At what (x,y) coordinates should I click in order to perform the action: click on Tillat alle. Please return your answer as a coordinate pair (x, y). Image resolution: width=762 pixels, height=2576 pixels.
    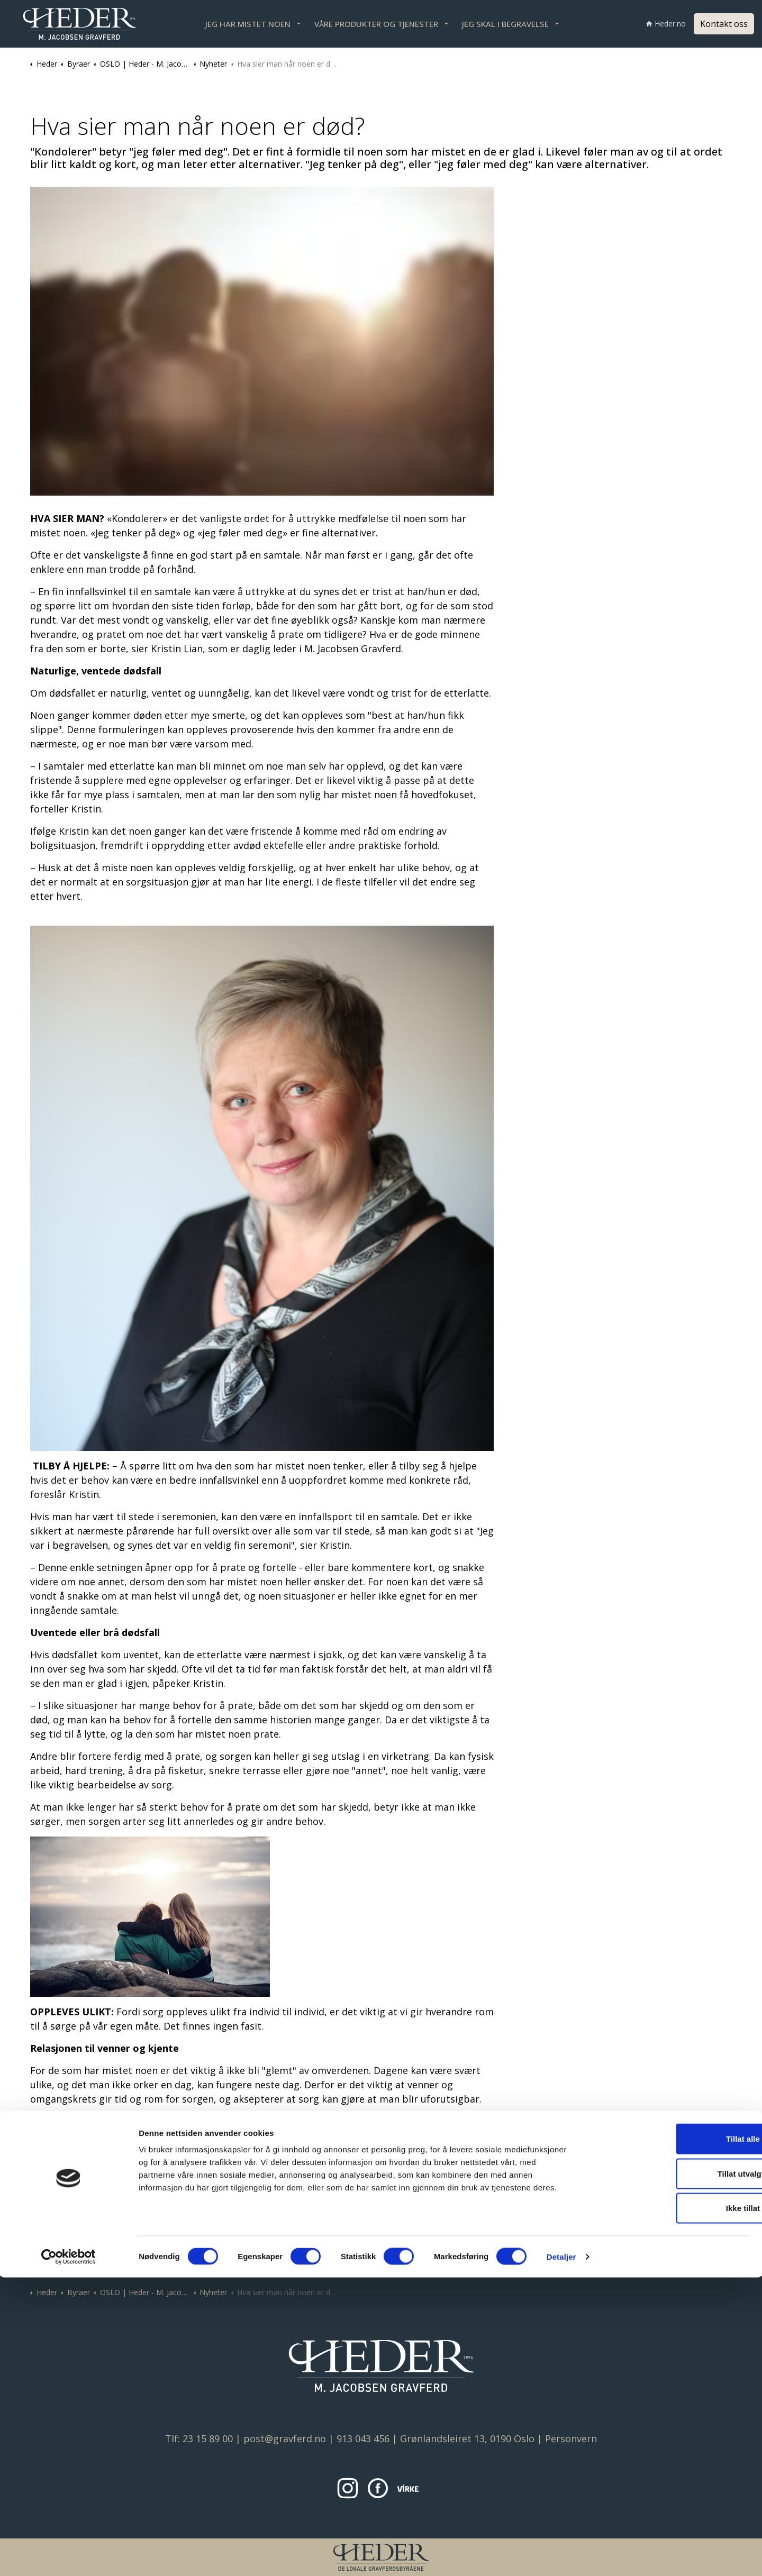
    Looking at the image, I should click on (674, 2437).